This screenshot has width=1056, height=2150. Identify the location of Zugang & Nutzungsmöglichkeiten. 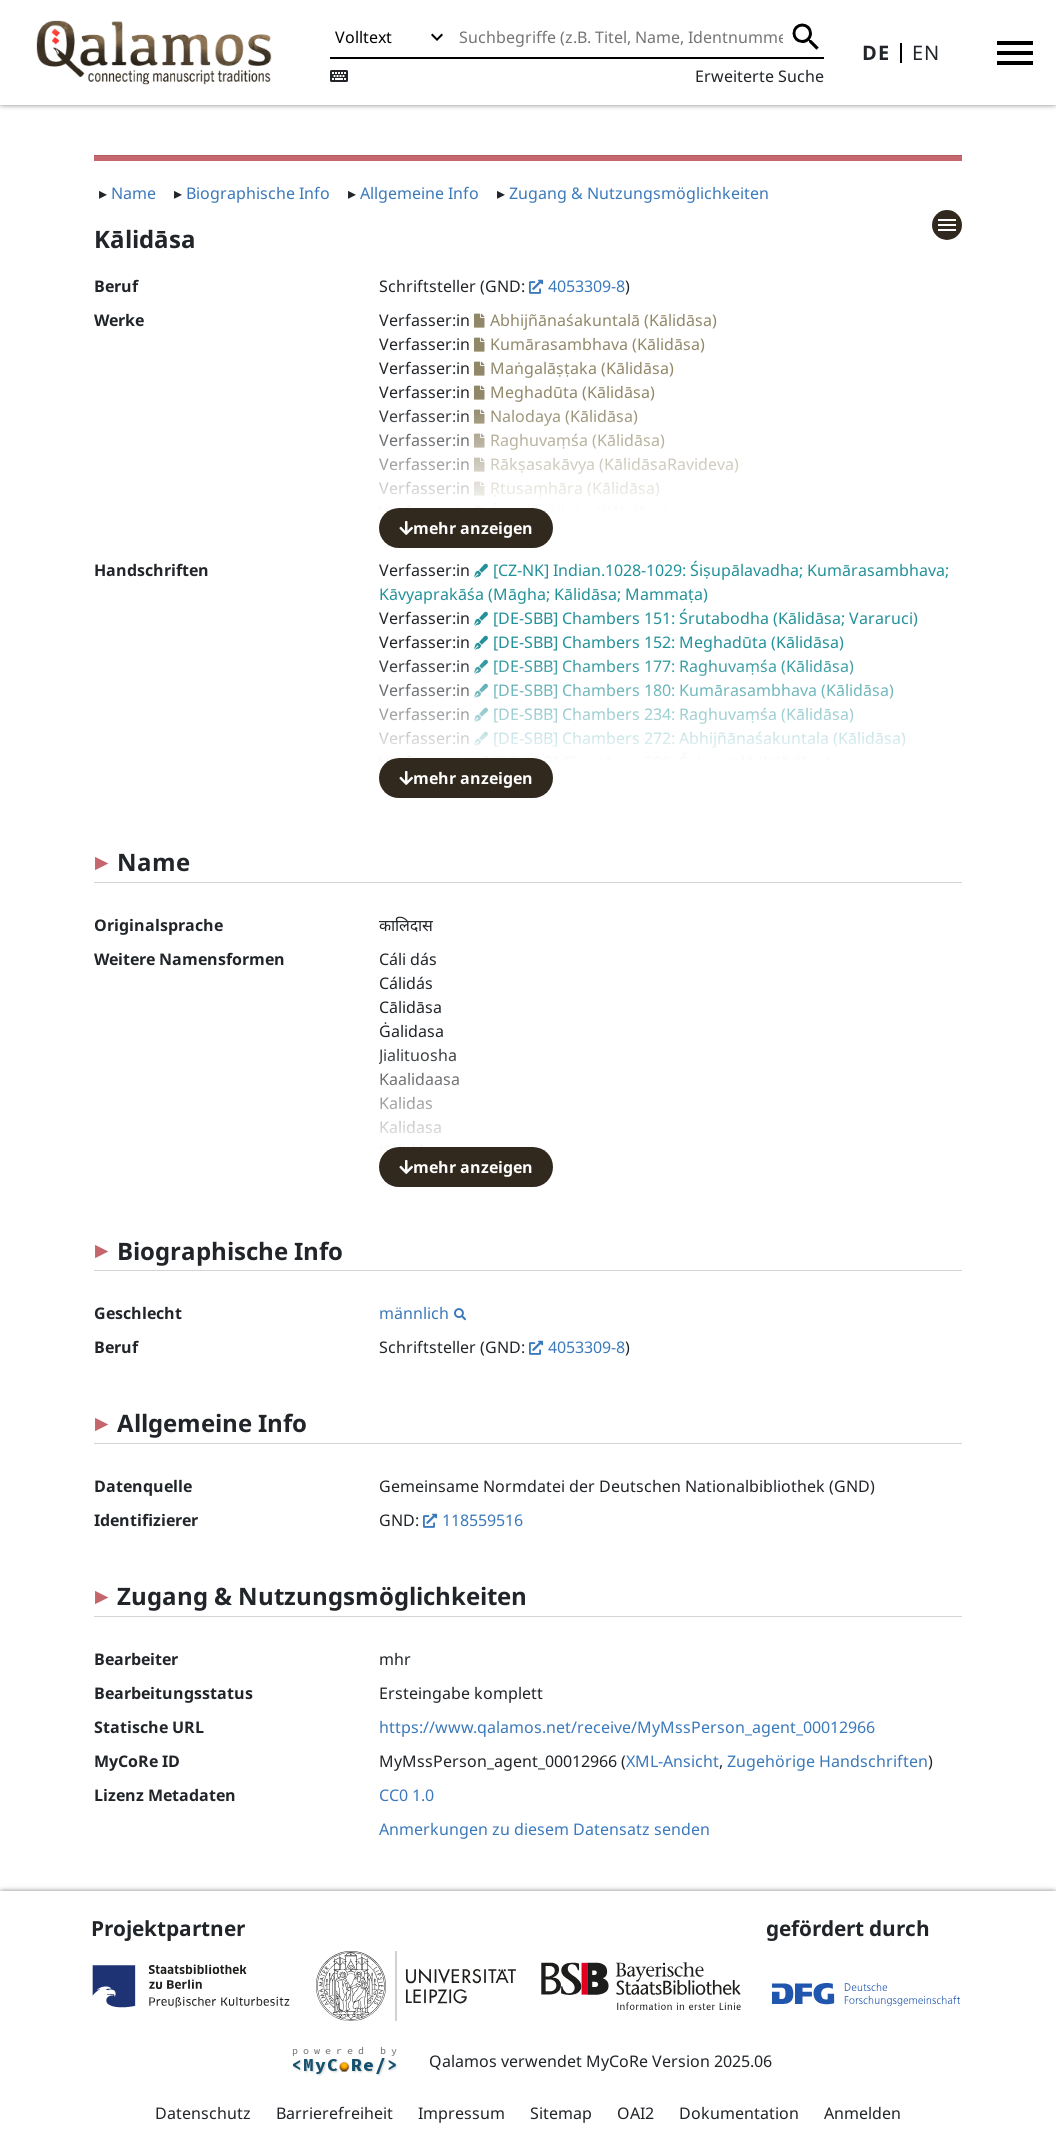
(639, 193).